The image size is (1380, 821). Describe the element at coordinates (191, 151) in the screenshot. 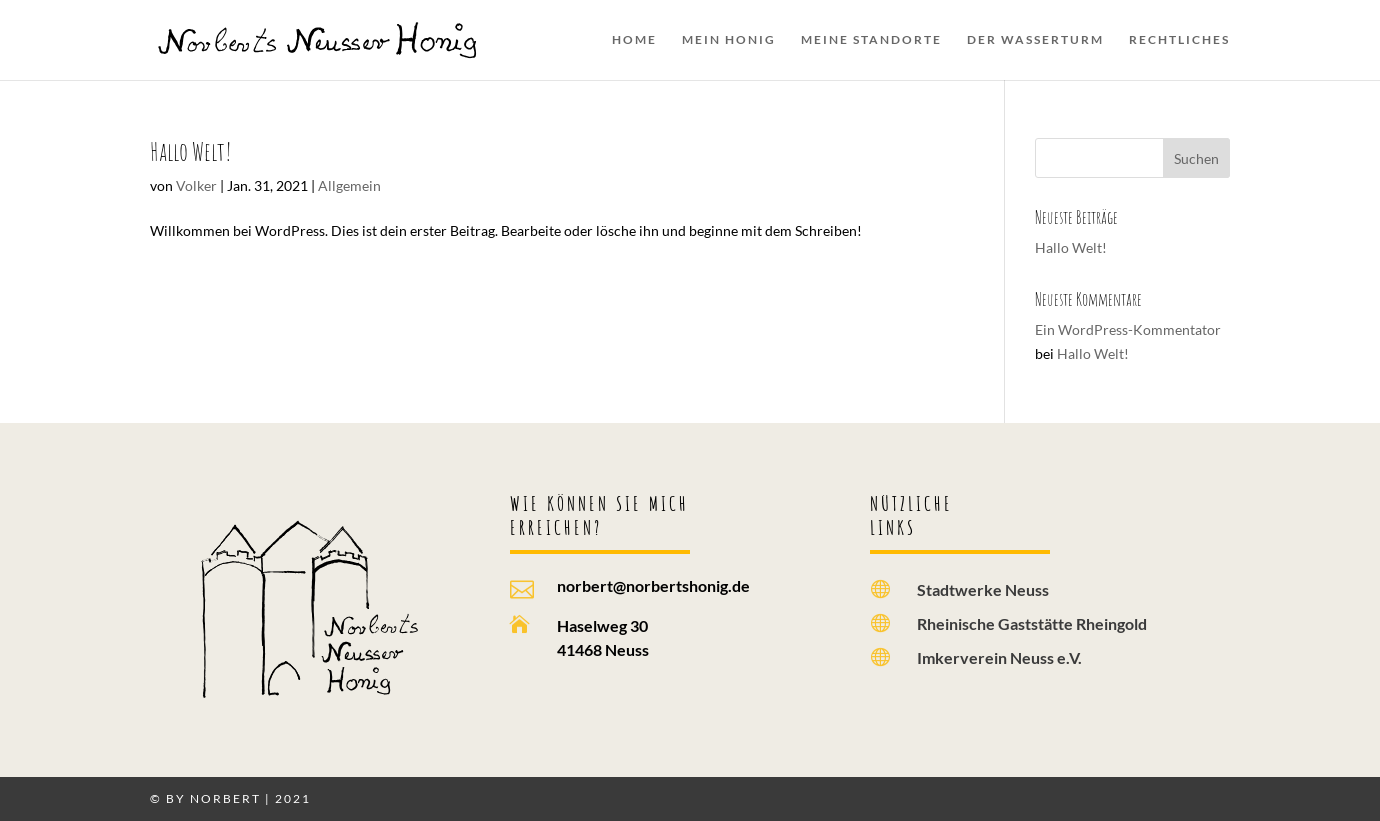

I see `Hallo Welt!` at that location.